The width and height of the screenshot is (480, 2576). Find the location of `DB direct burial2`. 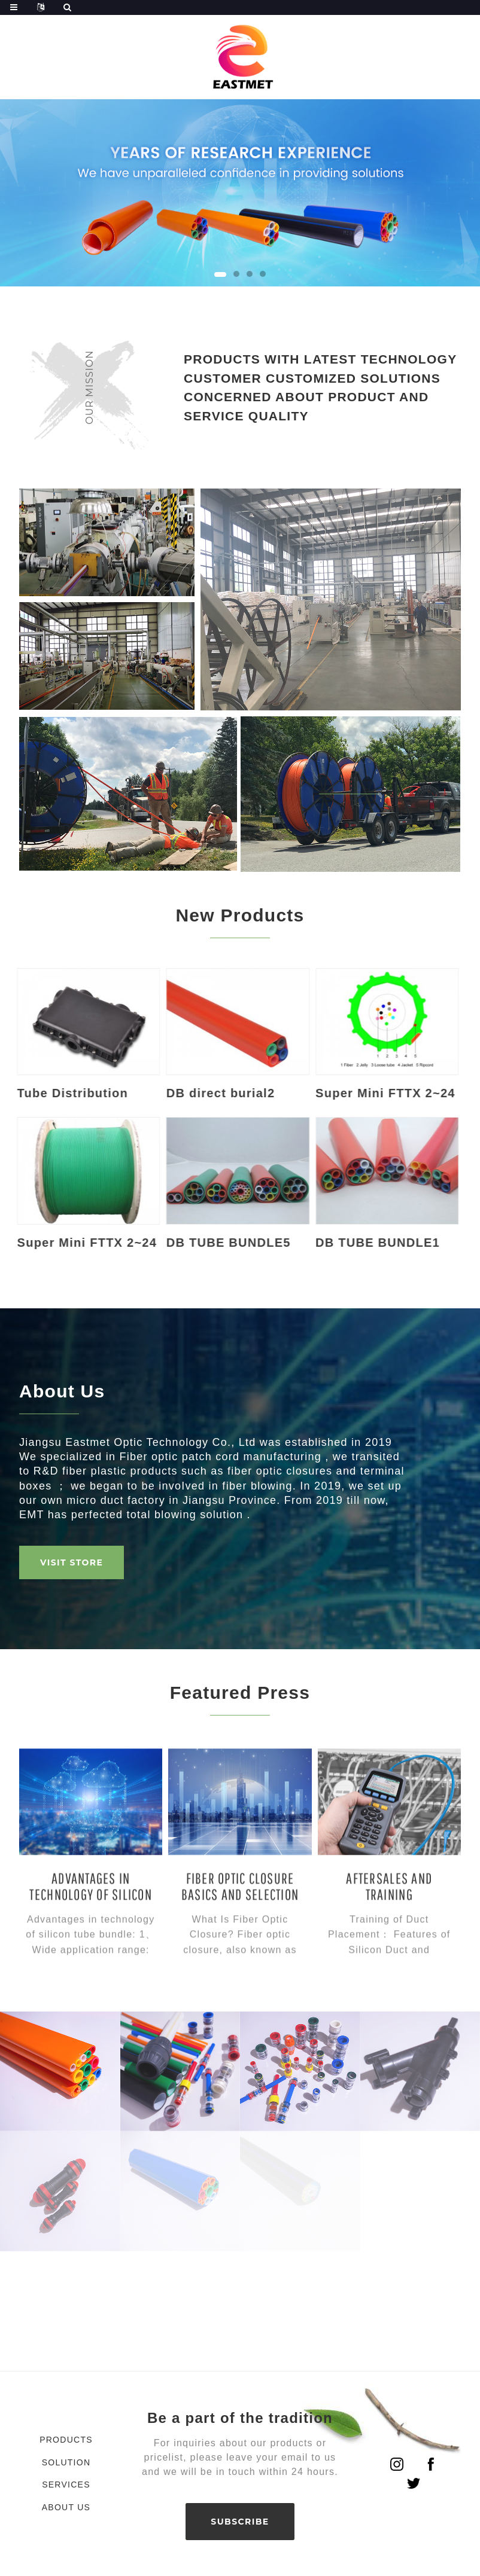

DB direct burial2 is located at coordinates (180, 1093).